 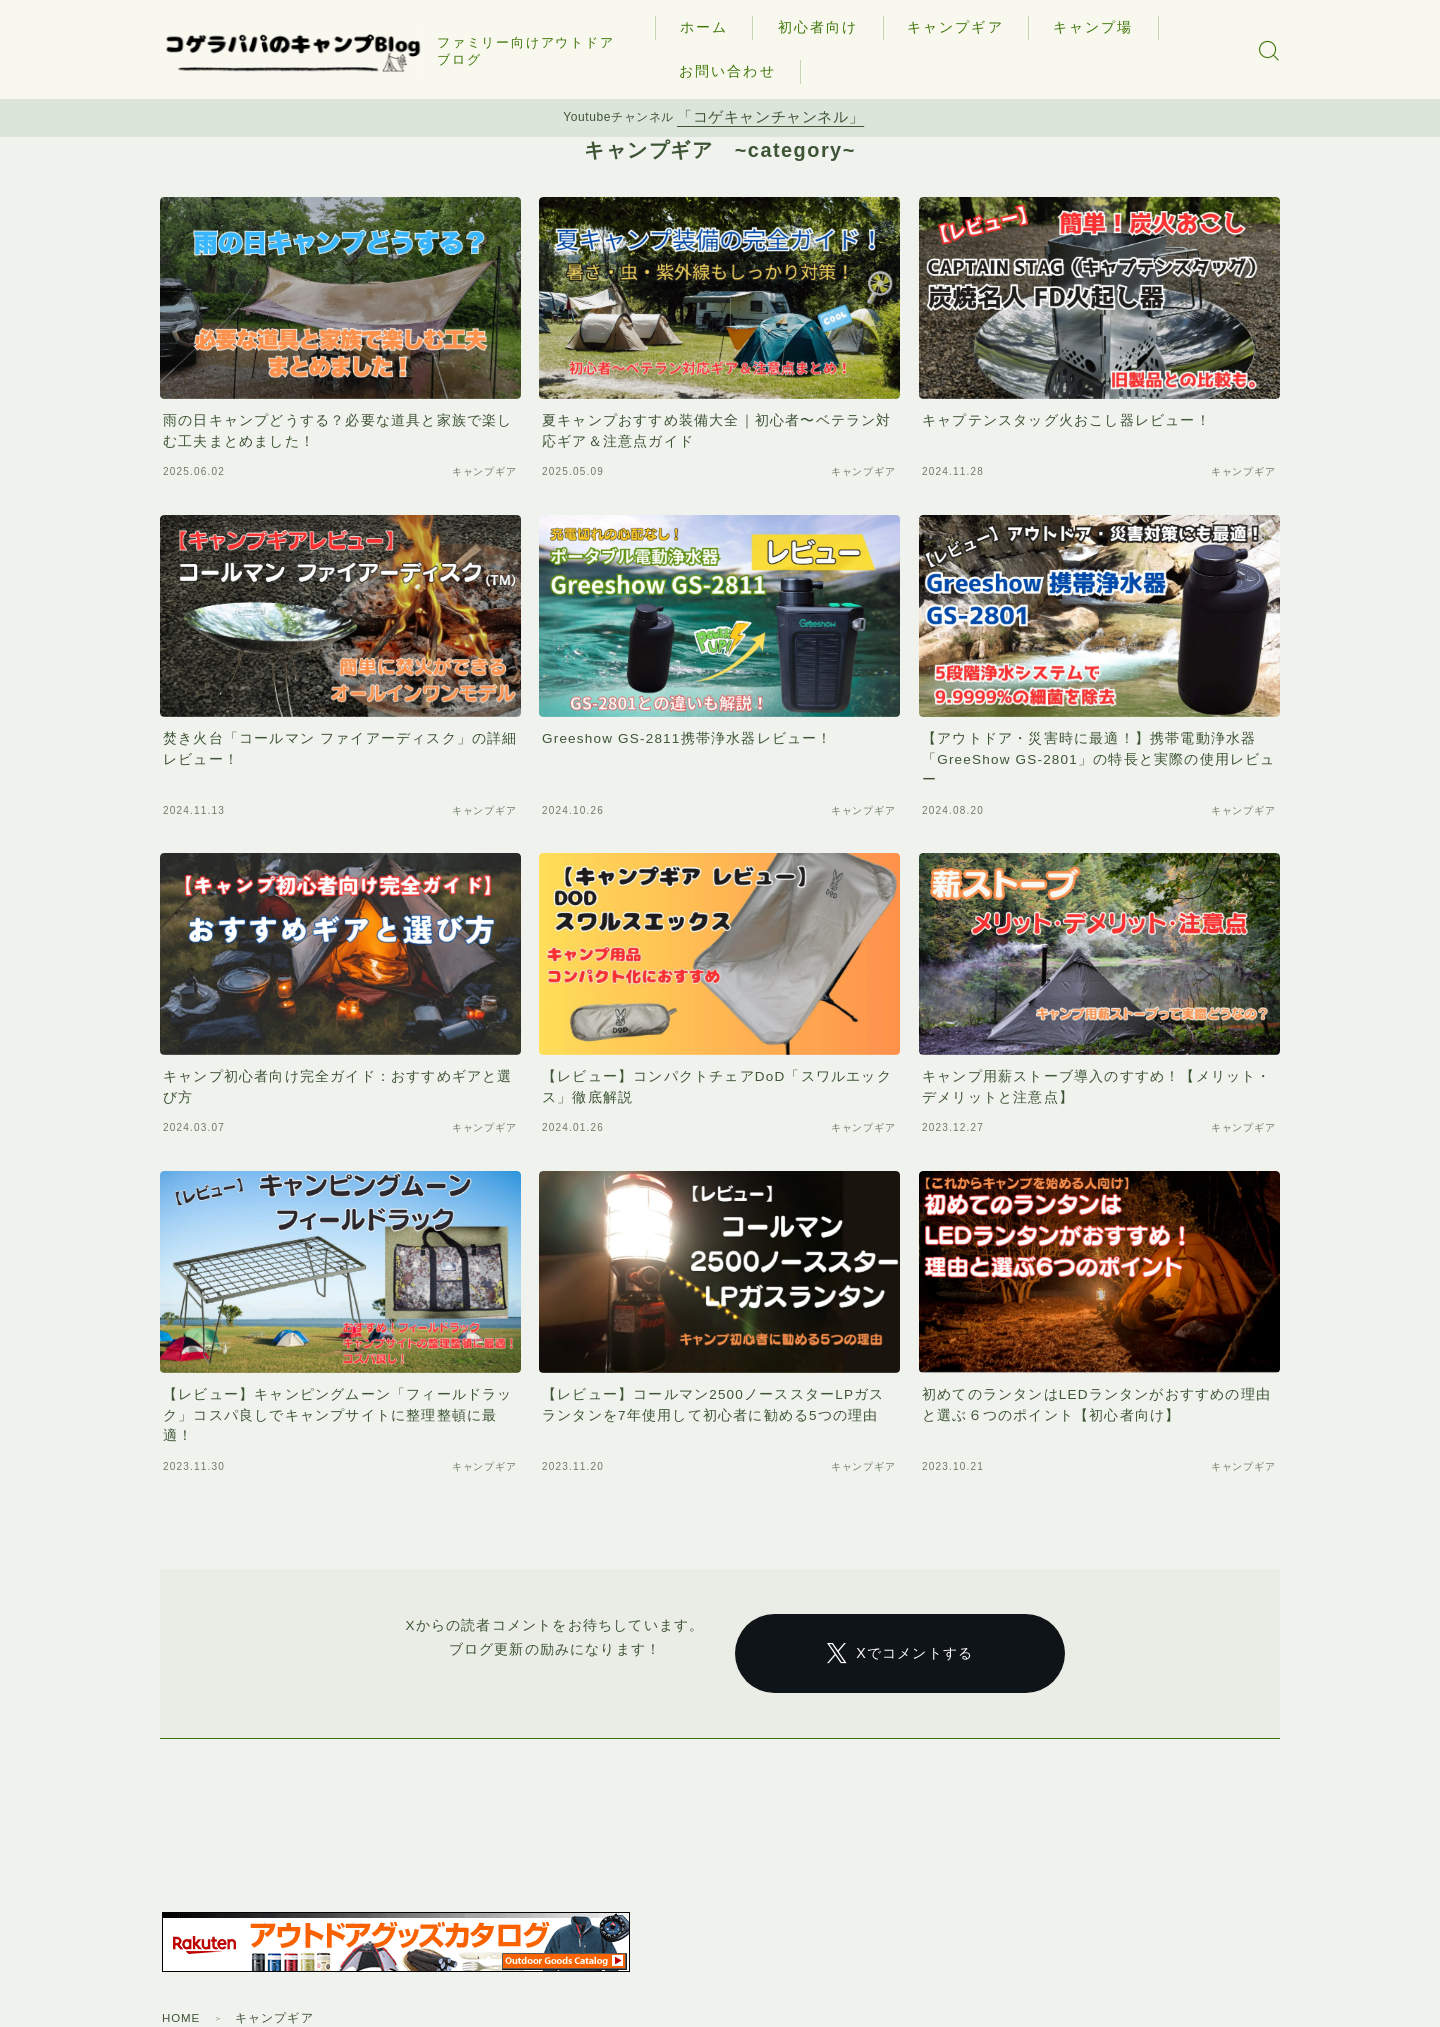 I want to click on お問い合わせ, so click(x=735, y=71).